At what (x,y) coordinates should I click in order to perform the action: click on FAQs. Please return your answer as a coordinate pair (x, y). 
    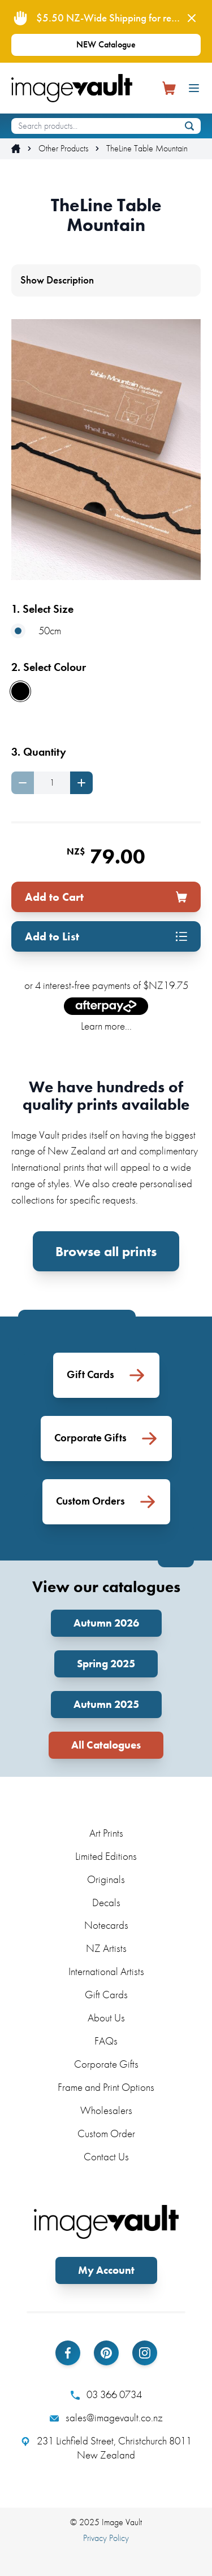
    Looking at the image, I should click on (106, 2041).